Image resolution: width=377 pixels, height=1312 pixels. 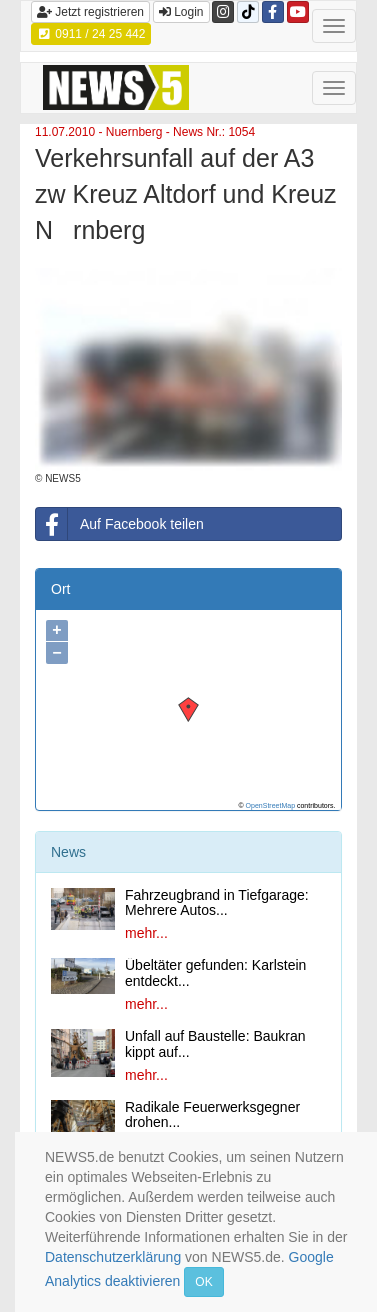 What do you see at coordinates (181, 12) in the screenshot?
I see `Login [button]` at bounding box center [181, 12].